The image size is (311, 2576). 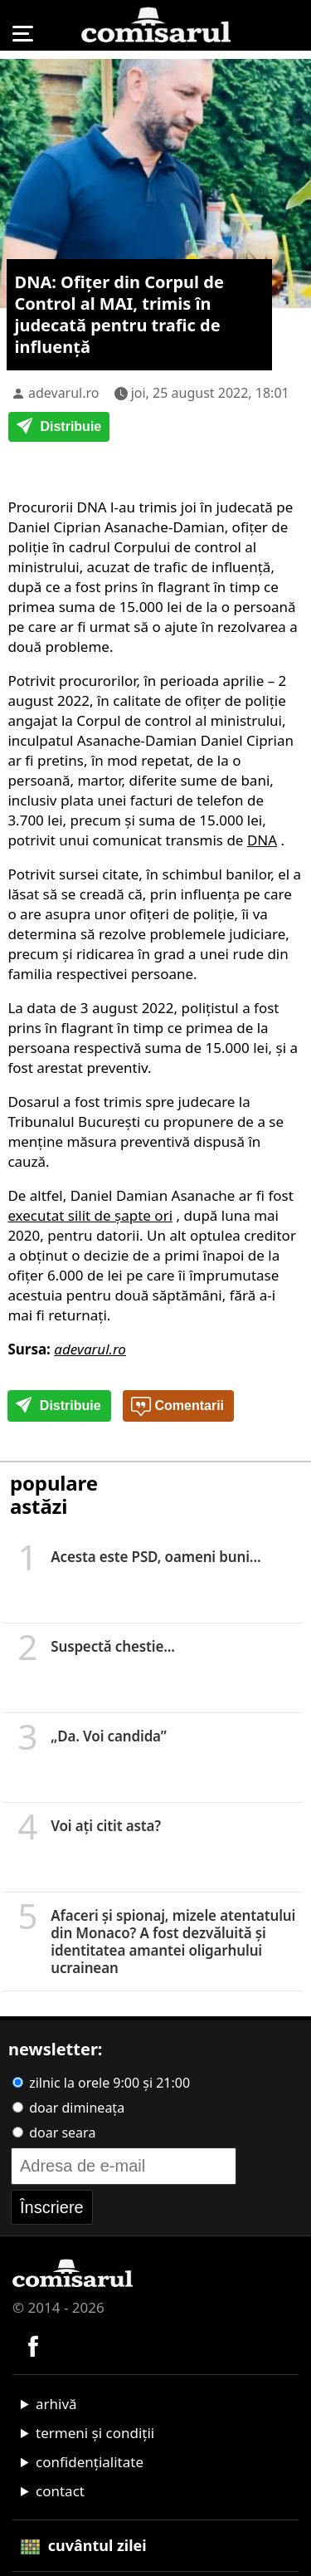 What do you see at coordinates (101, 2083) in the screenshot?
I see `zilnic la orele 9:00 și 21:00` at bounding box center [101, 2083].